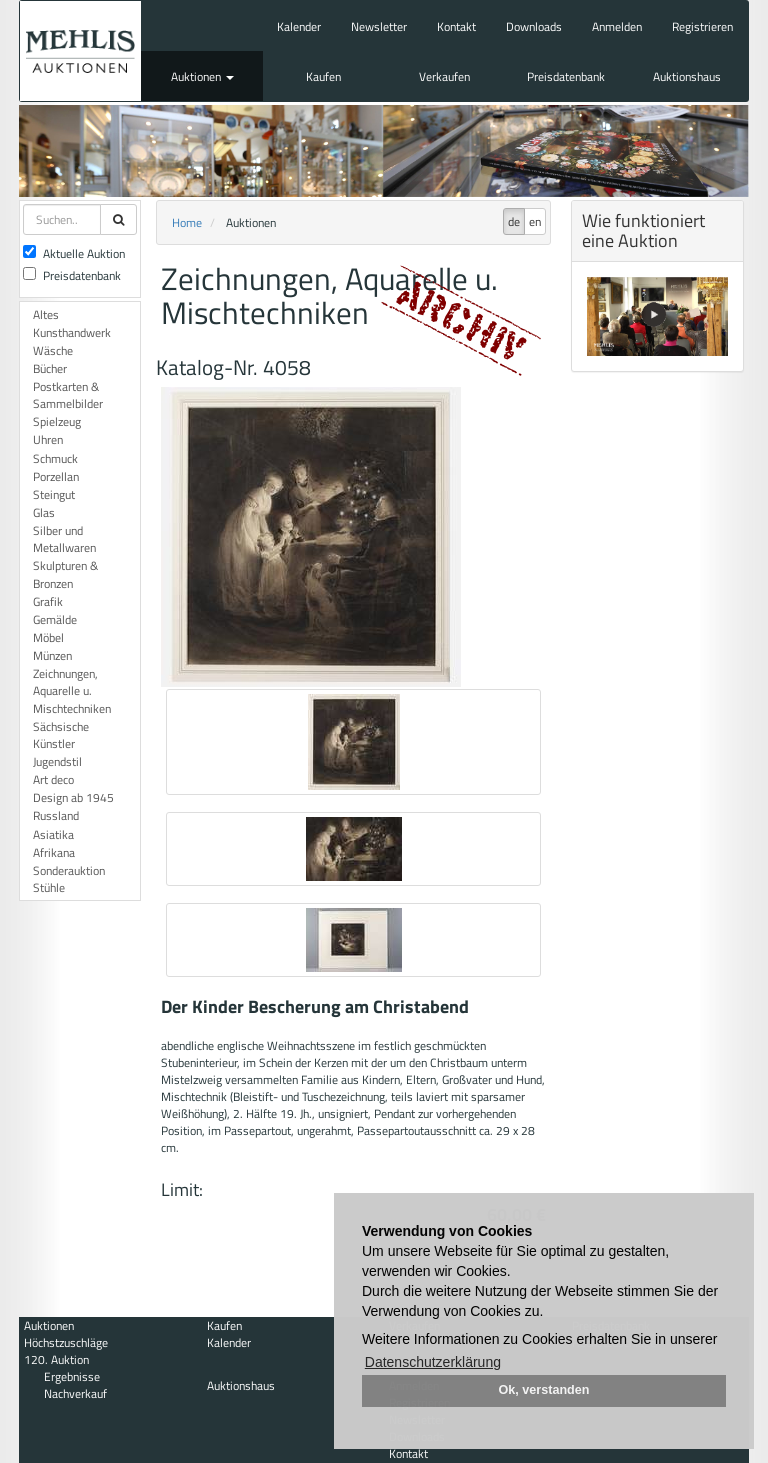 The image size is (768, 1463). I want to click on Wäsche, so click(53, 350).